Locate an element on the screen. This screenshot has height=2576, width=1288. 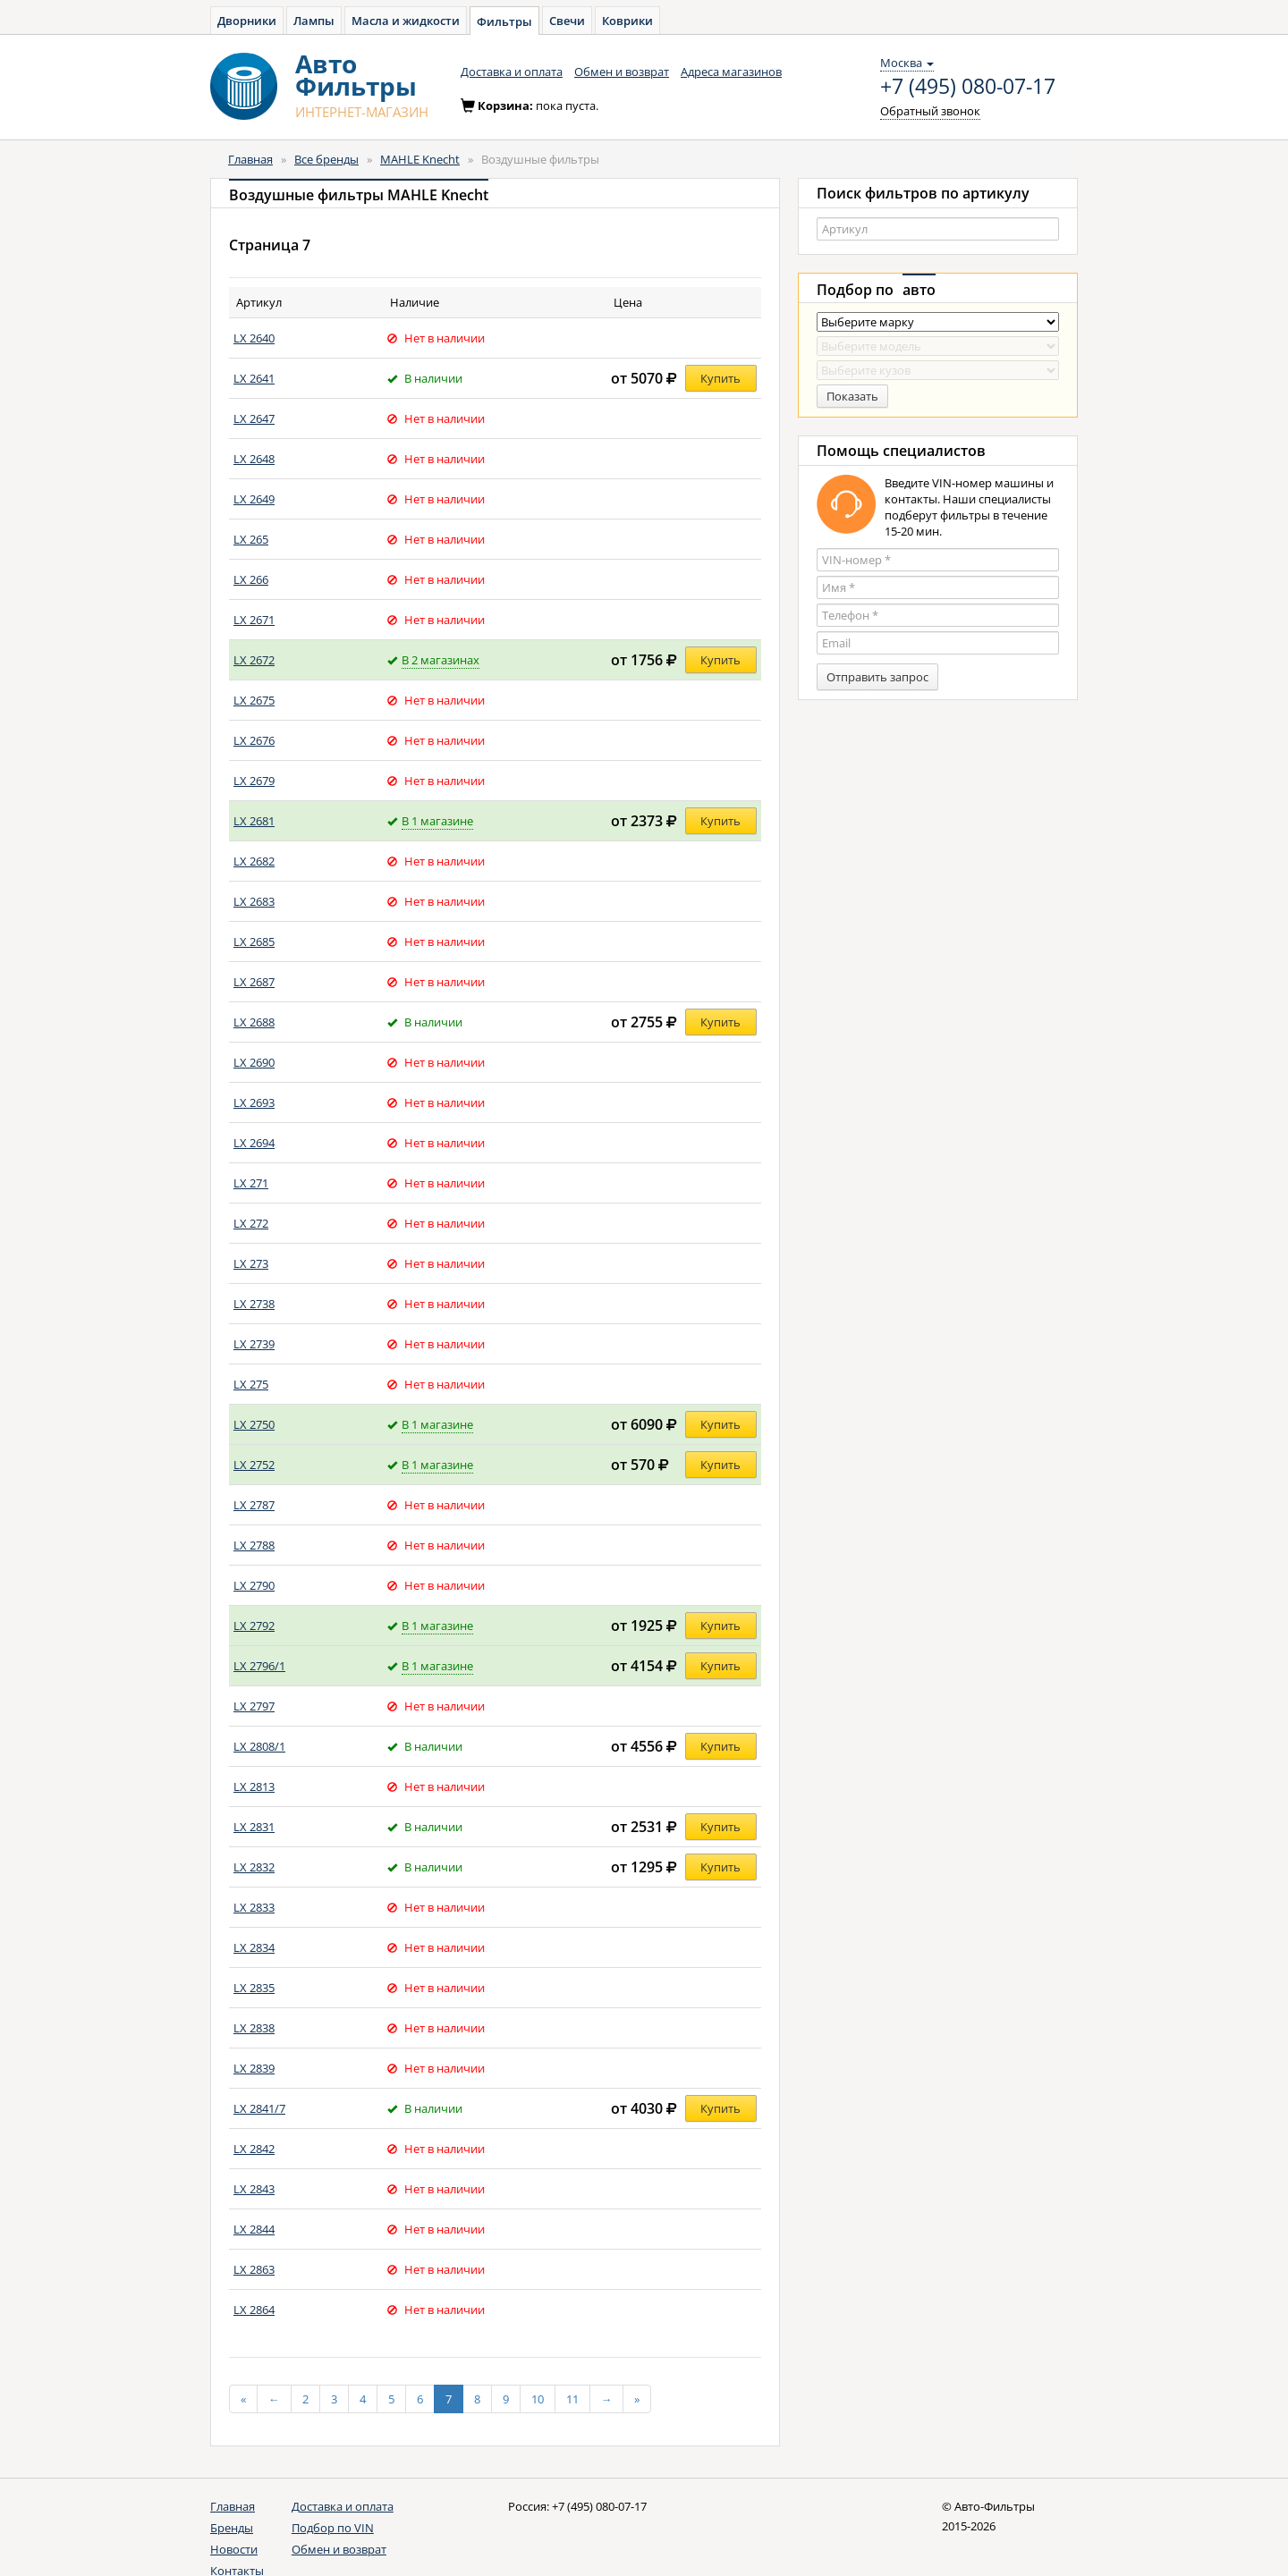
LX 2863 is located at coordinates (254, 2269).